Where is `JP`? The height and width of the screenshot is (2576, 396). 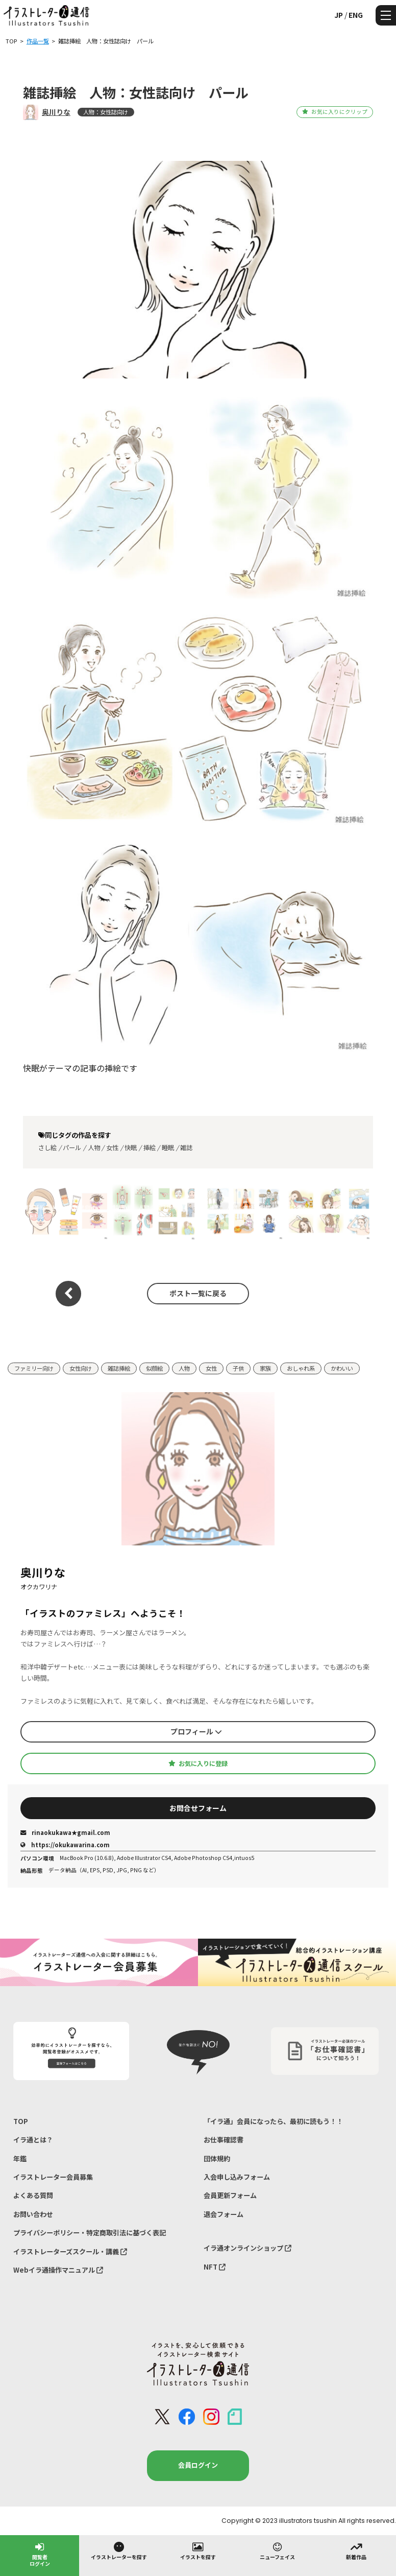 JP is located at coordinates (338, 15).